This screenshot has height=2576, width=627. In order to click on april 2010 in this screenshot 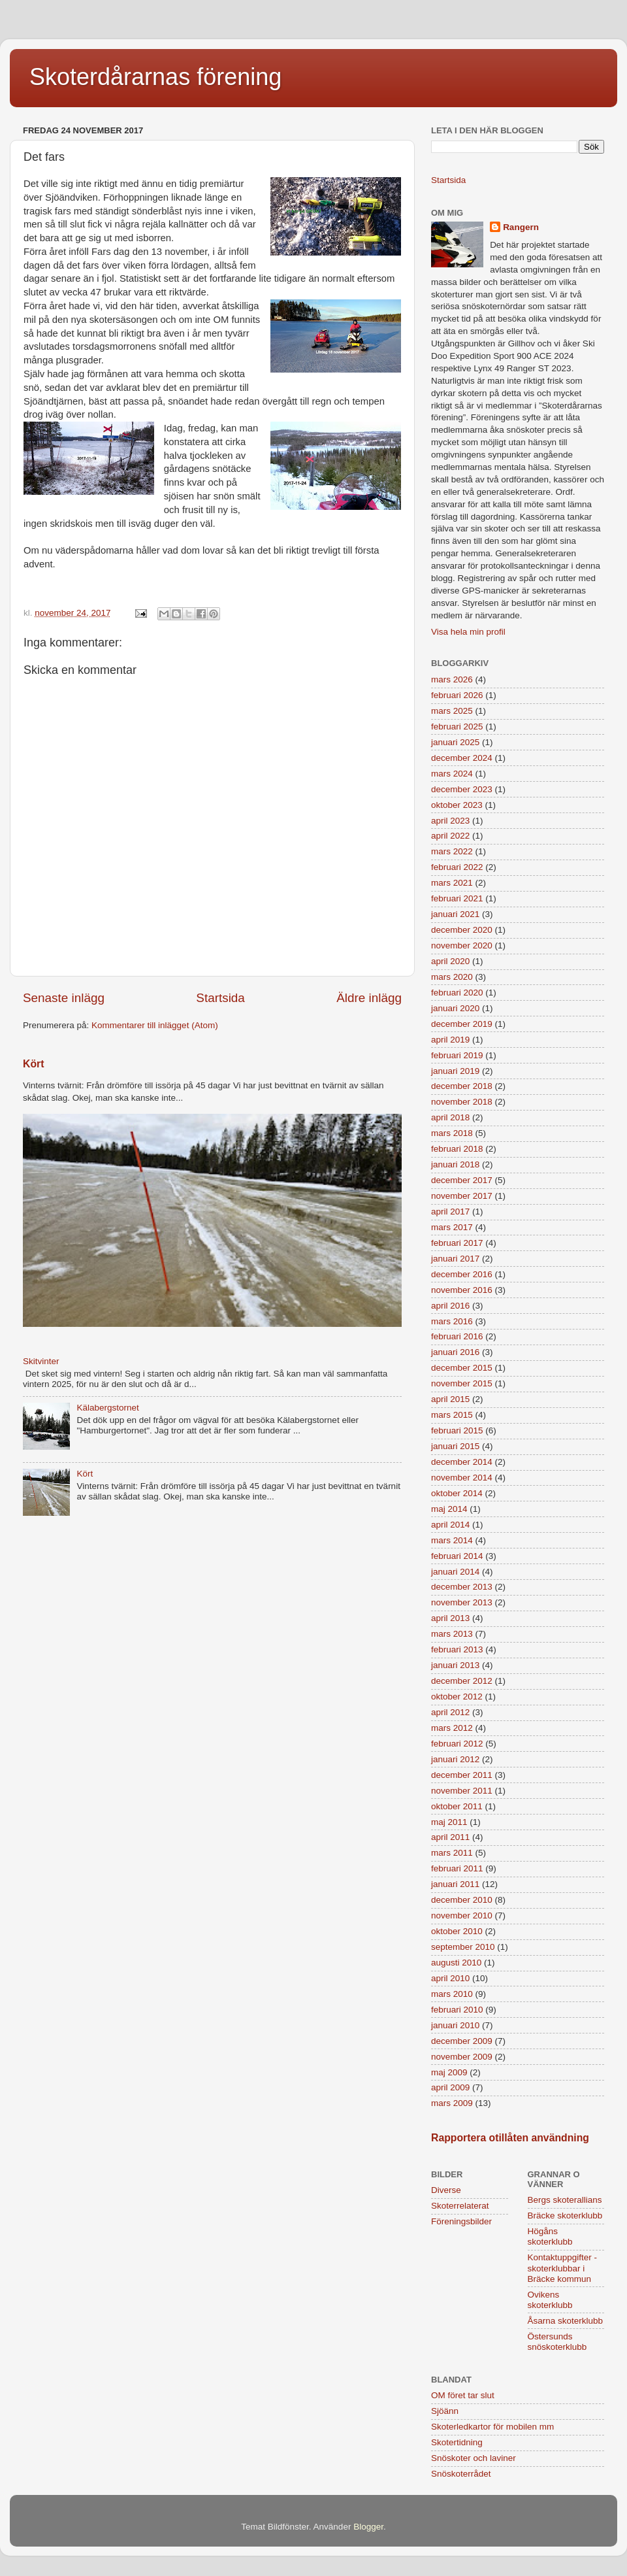, I will do `click(450, 1978)`.